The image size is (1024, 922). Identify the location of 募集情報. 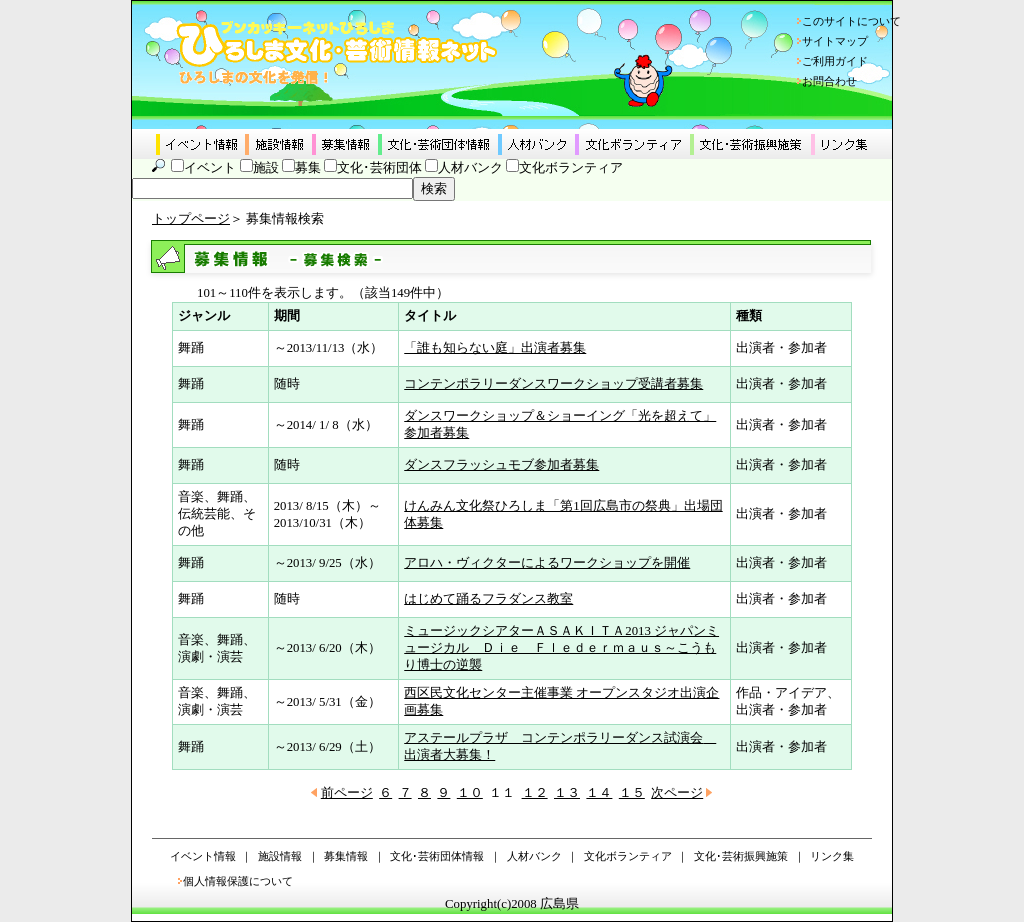
(346, 856).